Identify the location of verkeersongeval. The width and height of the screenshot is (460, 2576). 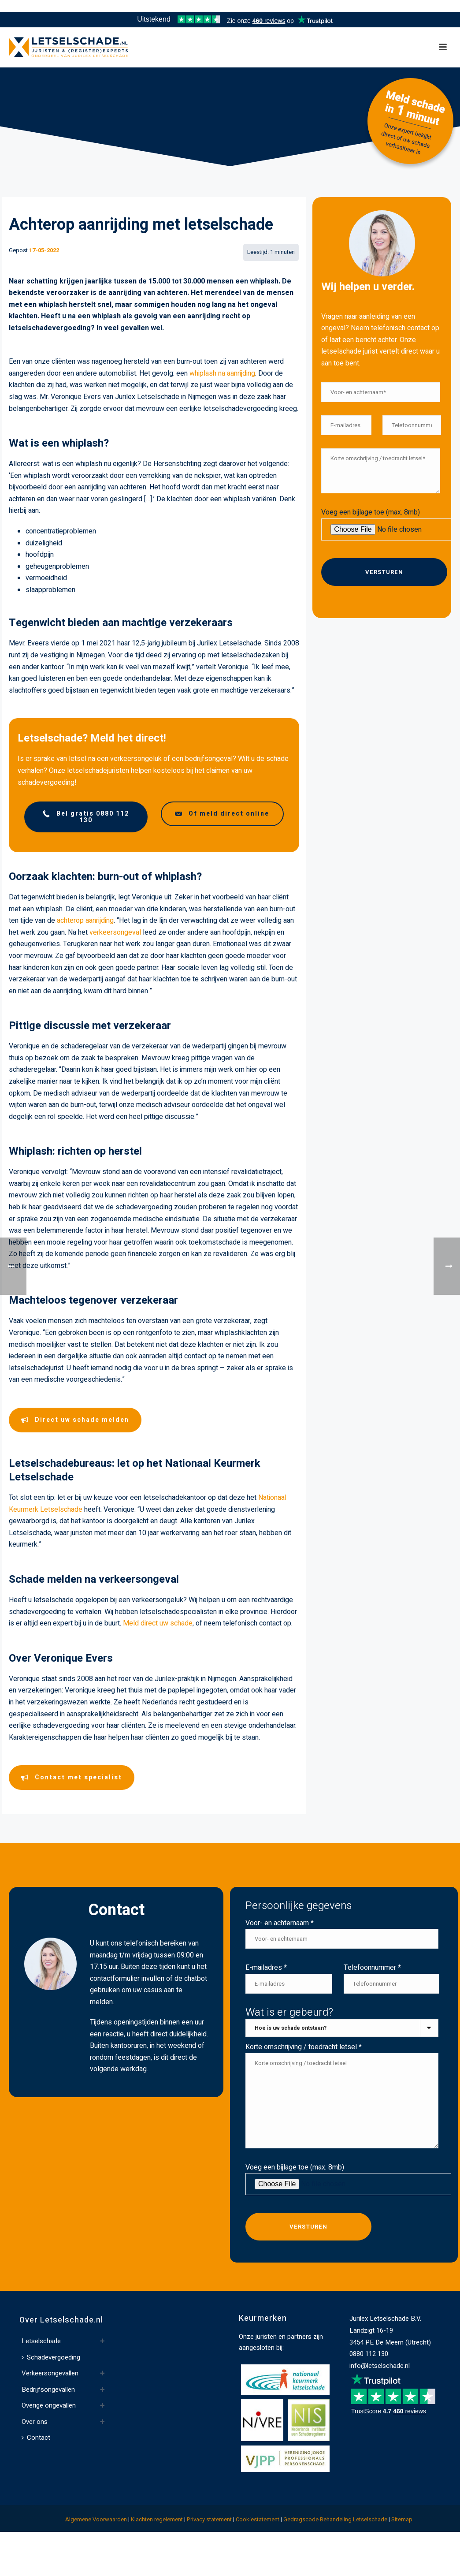
(115, 932).